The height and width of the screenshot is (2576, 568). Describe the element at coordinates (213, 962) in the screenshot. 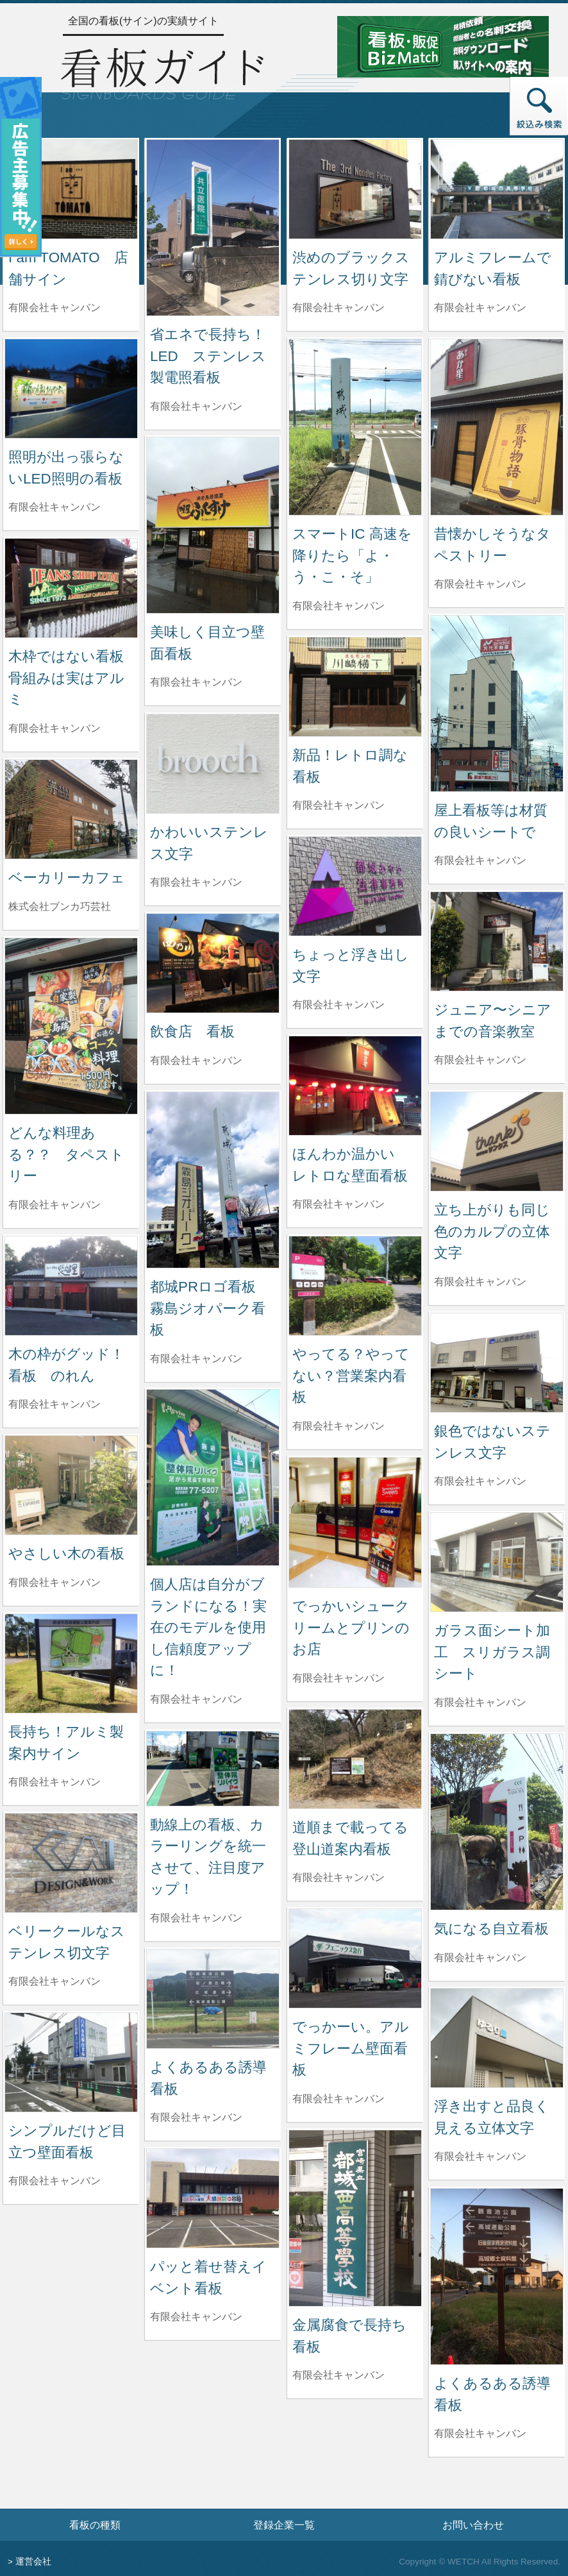

I see `[飲食店 看板の詳細へ]` at that location.